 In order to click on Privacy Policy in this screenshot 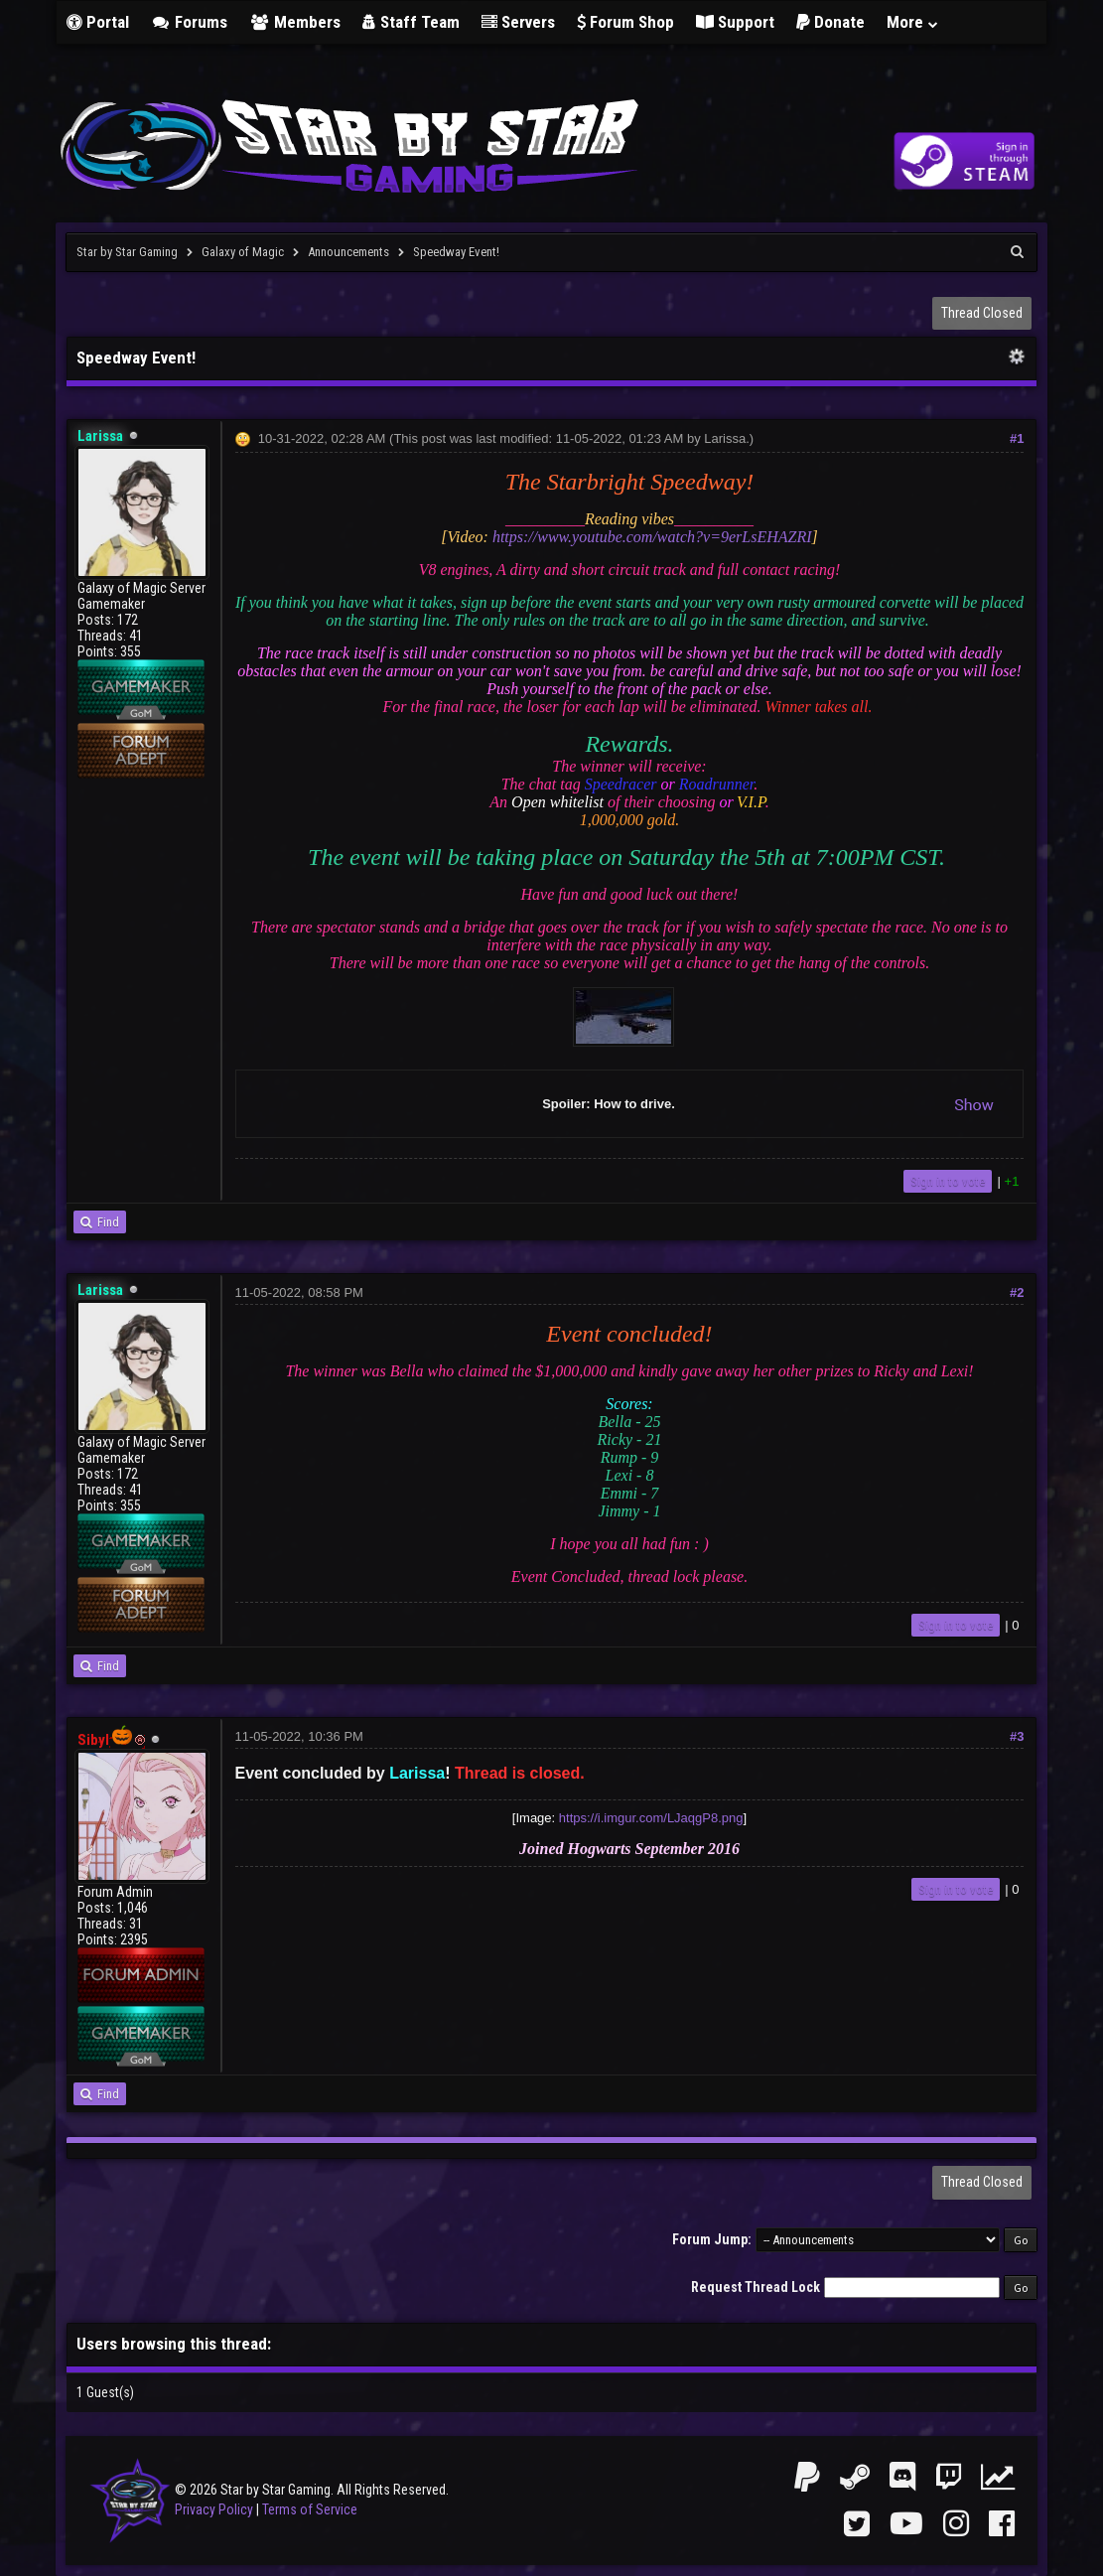, I will do `click(214, 2509)`.